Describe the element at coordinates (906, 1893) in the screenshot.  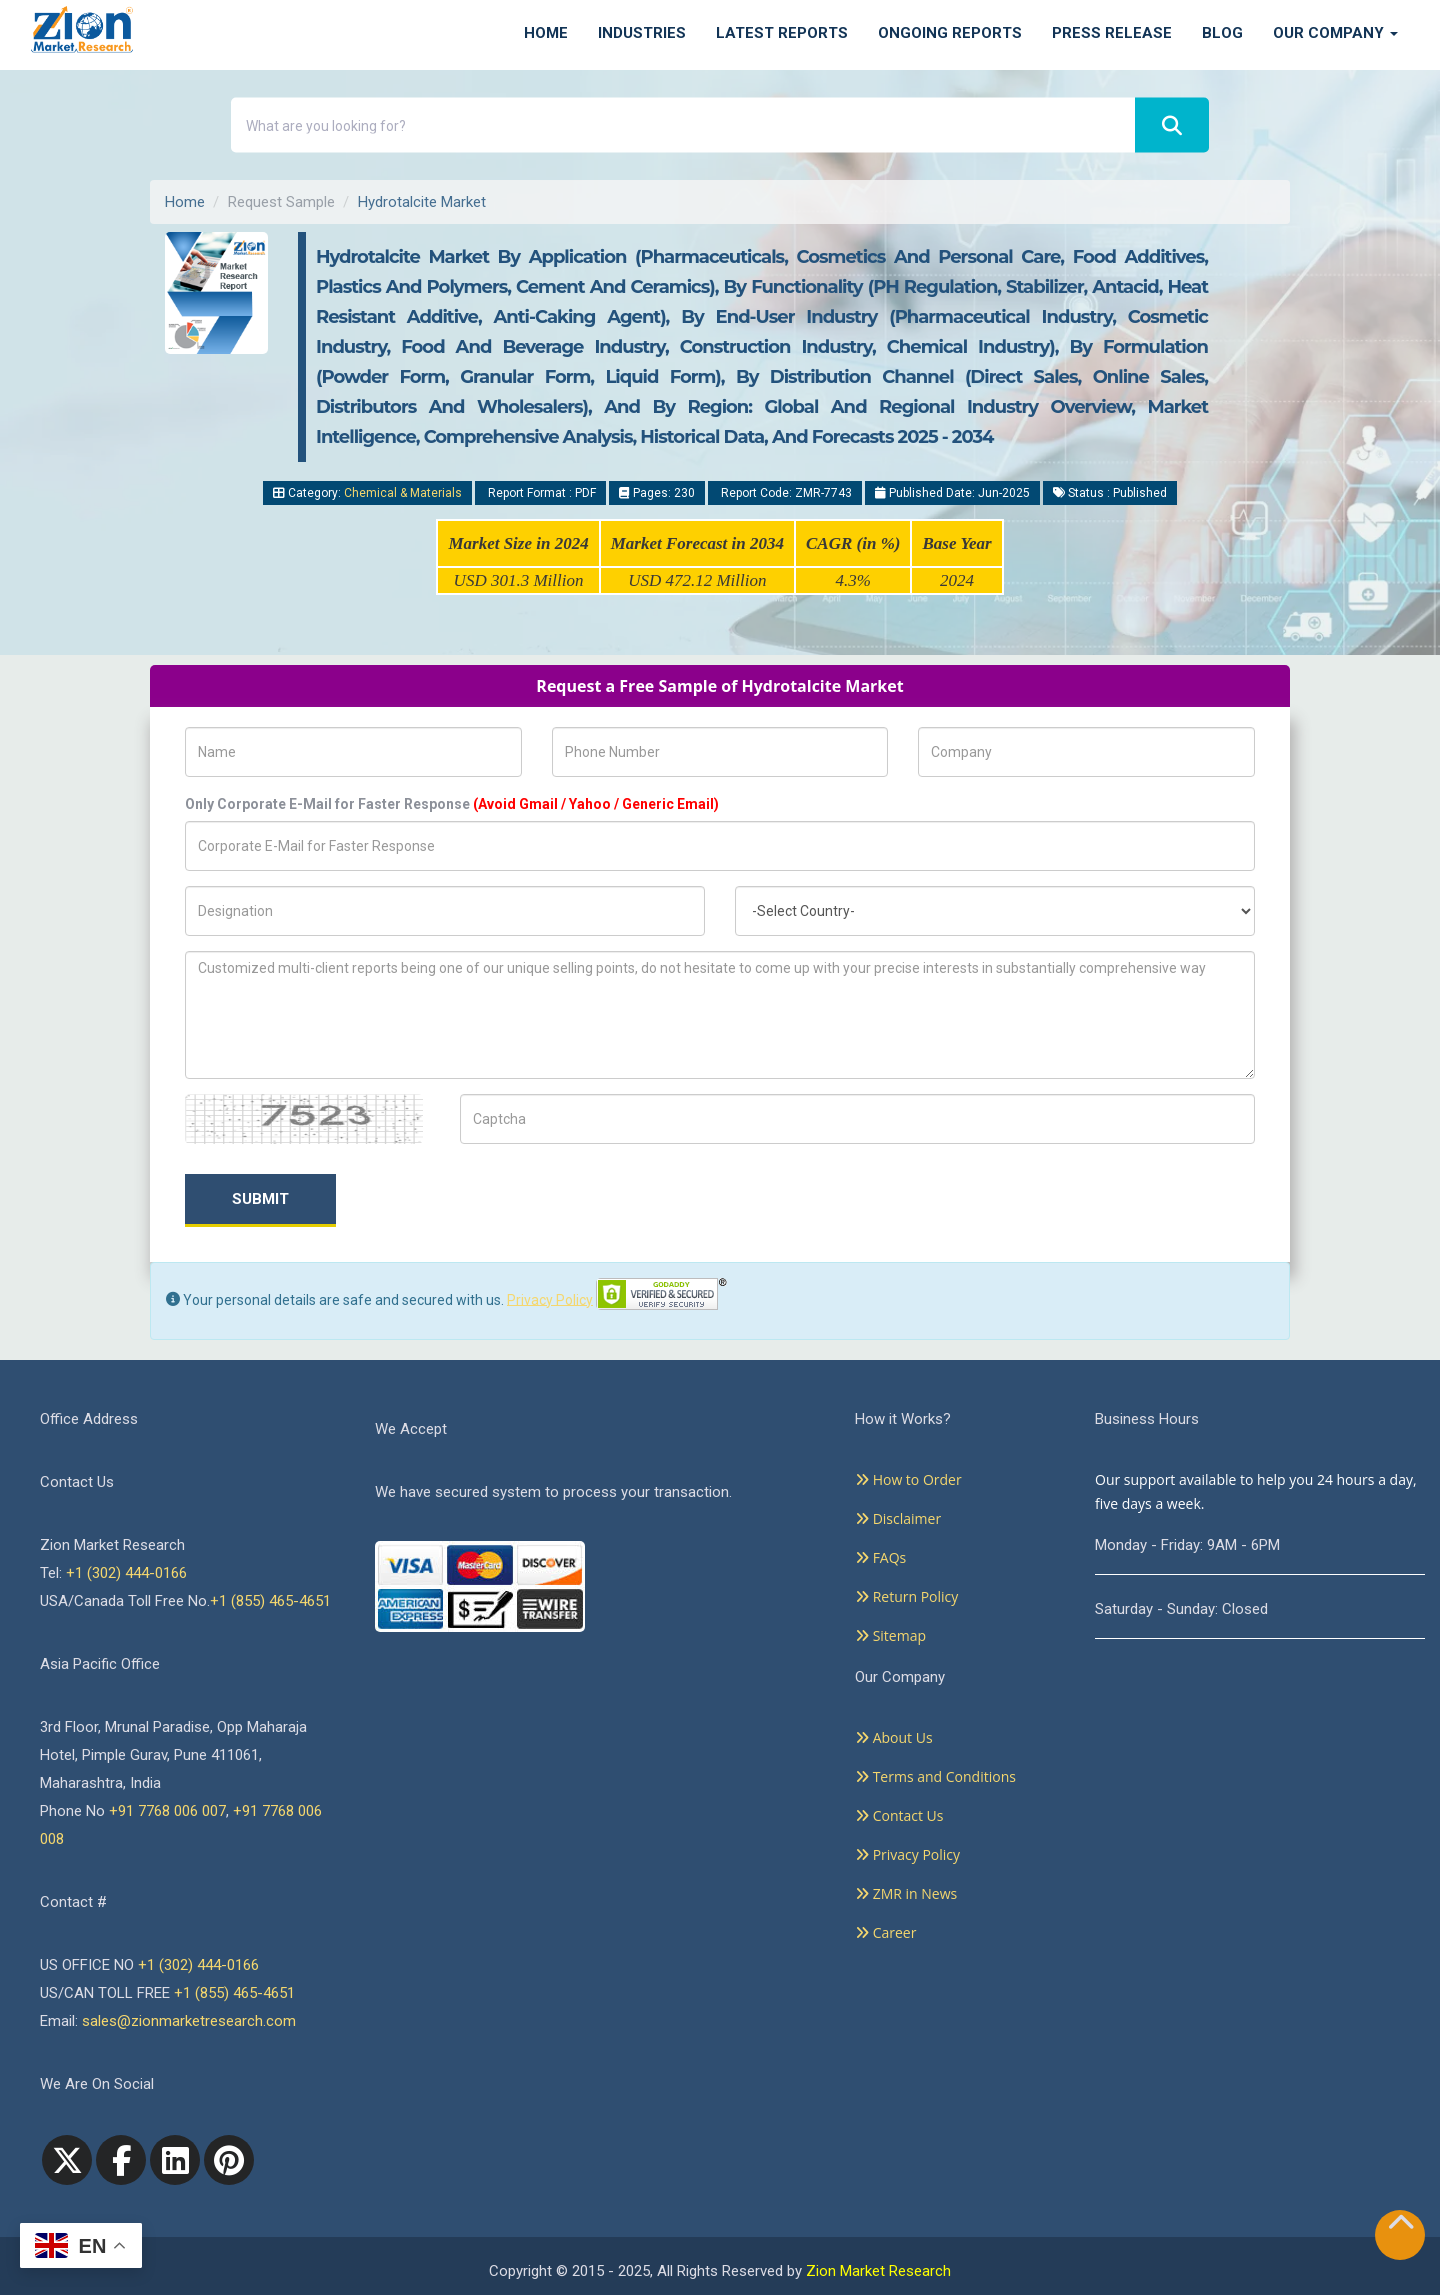
I see `ZMR in News` at that location.